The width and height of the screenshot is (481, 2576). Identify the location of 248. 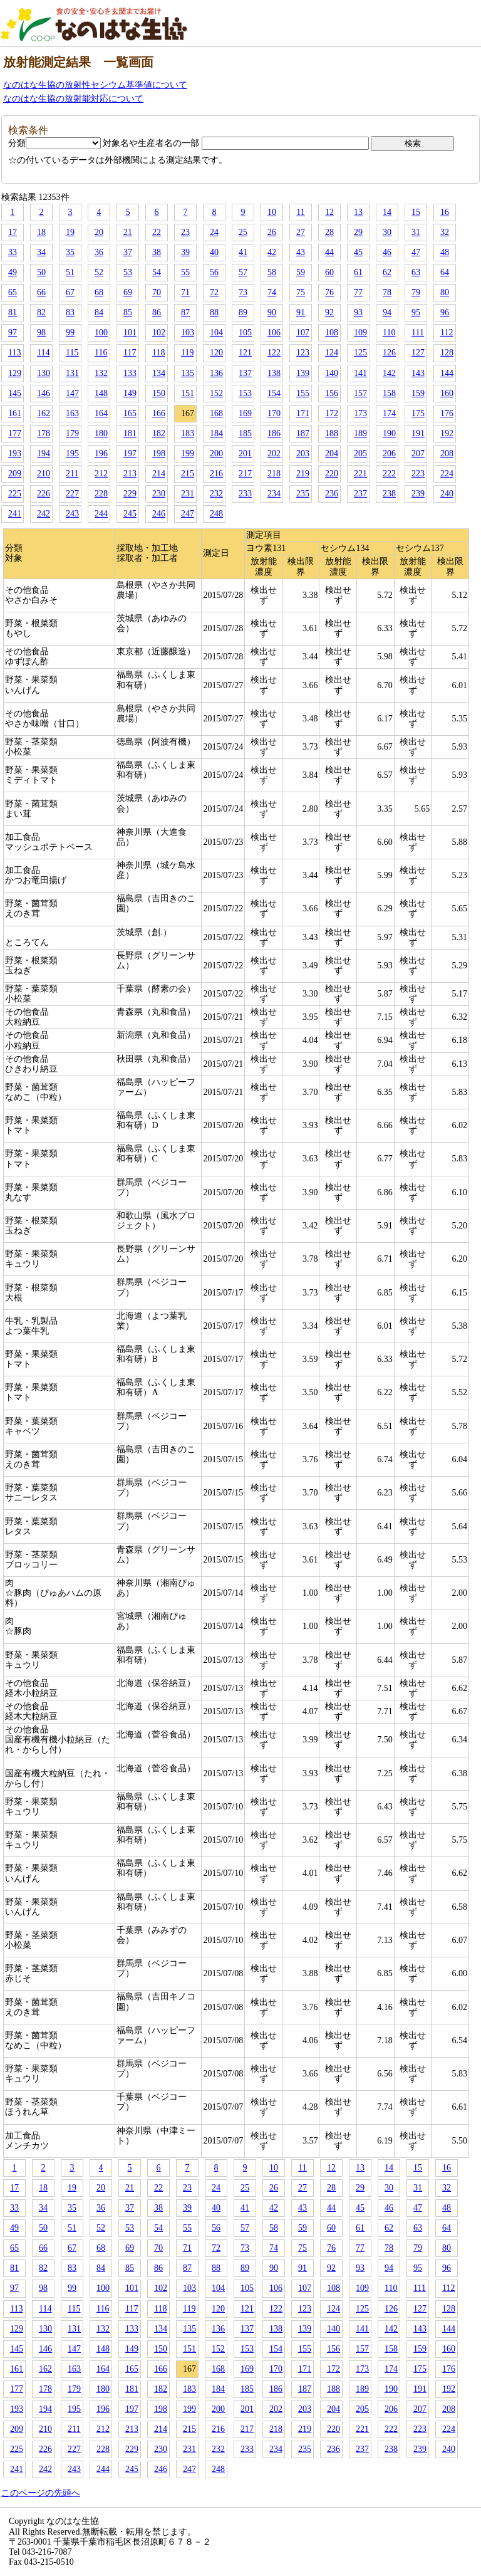
(216, 513).